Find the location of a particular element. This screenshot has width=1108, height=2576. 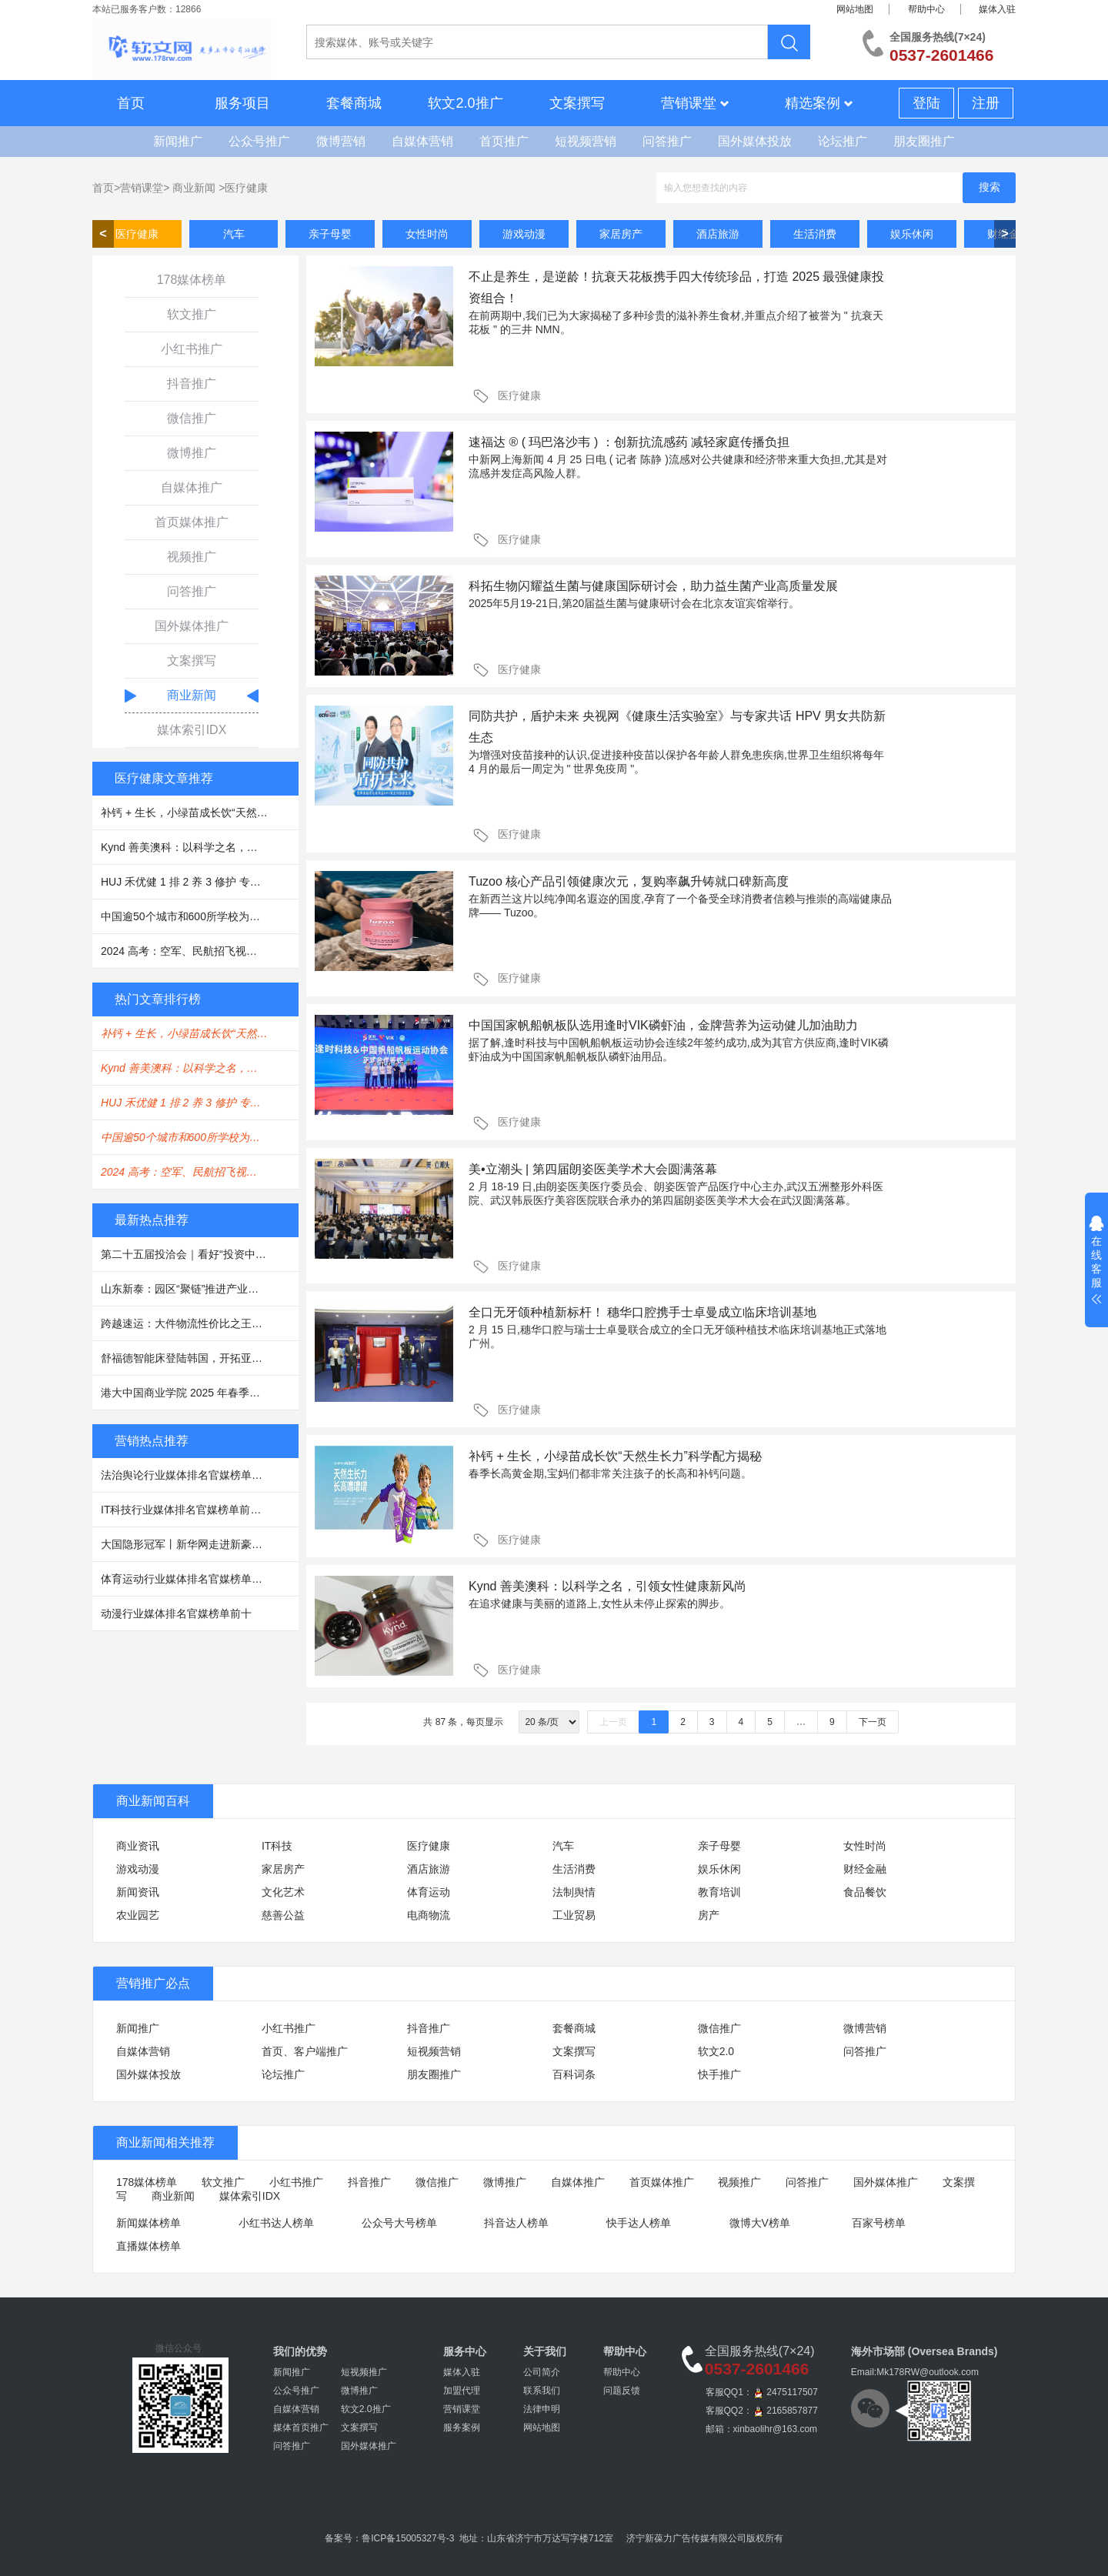

服务项目 is located at coordinates (242, 103).